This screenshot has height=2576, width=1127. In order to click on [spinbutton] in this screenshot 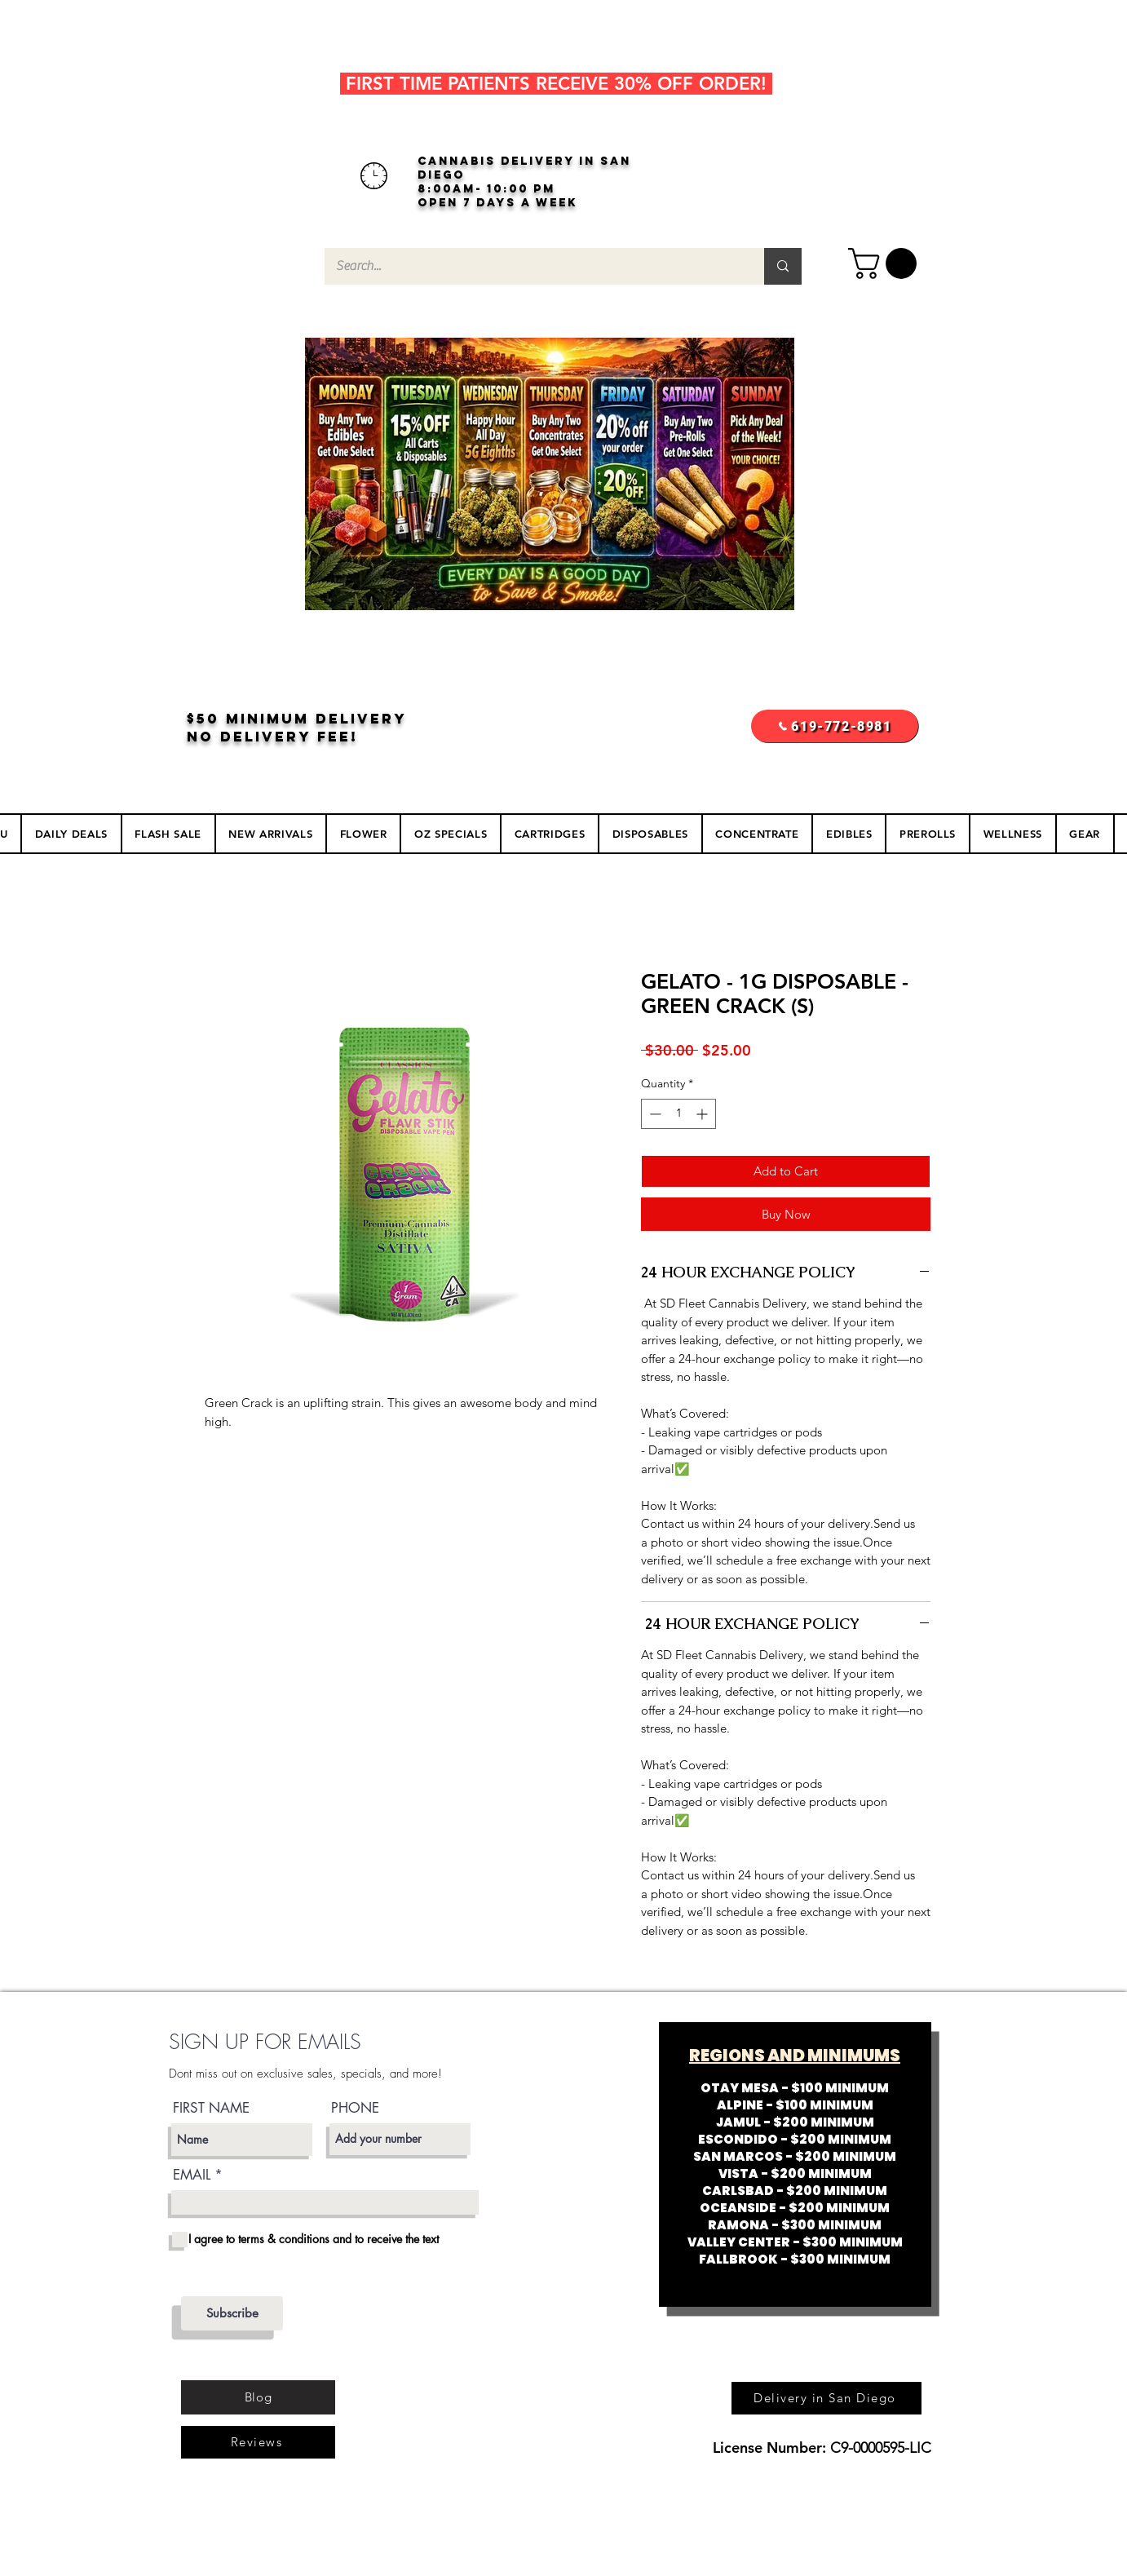, I will do `click(678, 1114)`.